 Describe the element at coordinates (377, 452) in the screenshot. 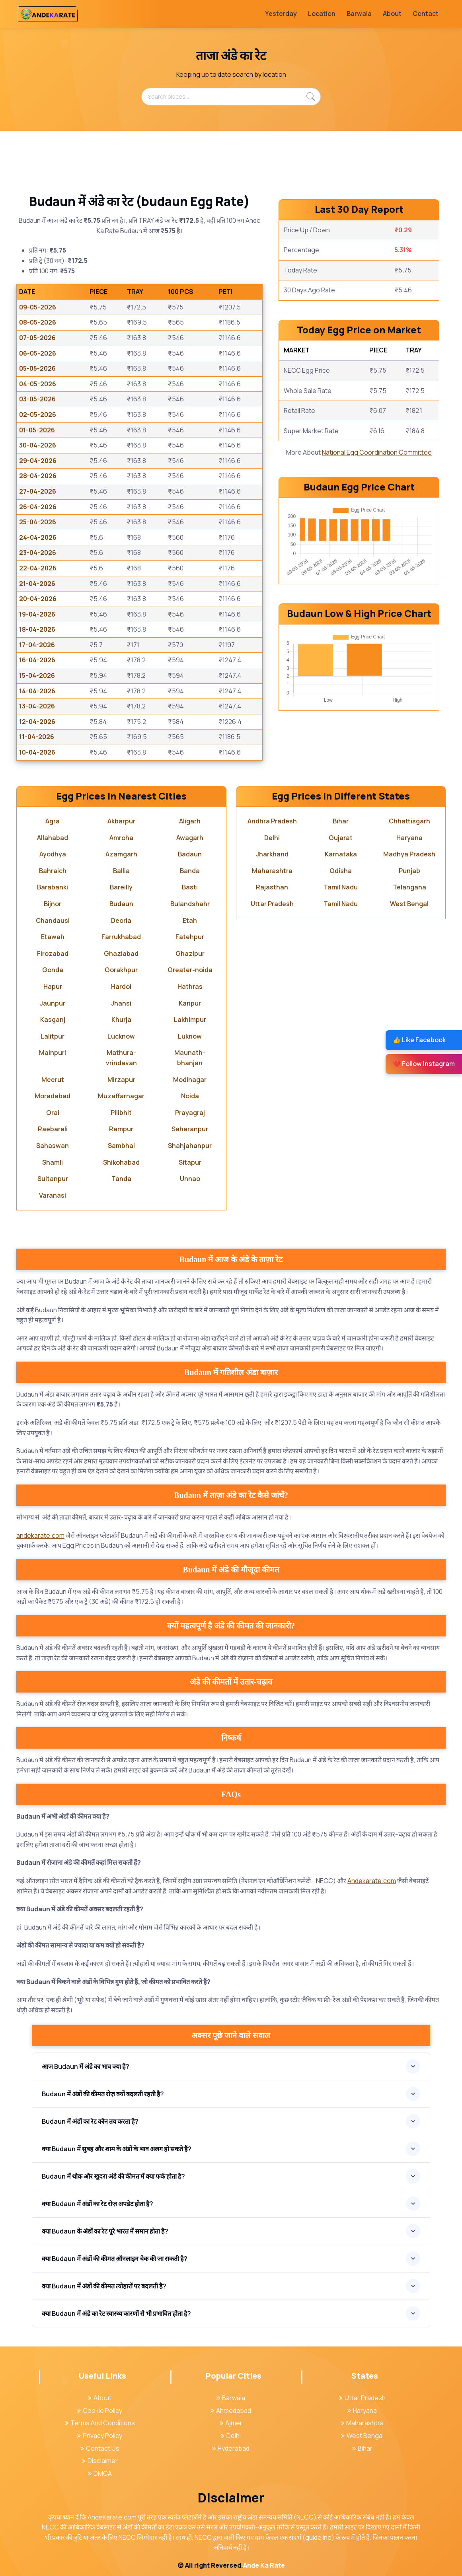

I see `National Egg Coordination Committee` at that location.